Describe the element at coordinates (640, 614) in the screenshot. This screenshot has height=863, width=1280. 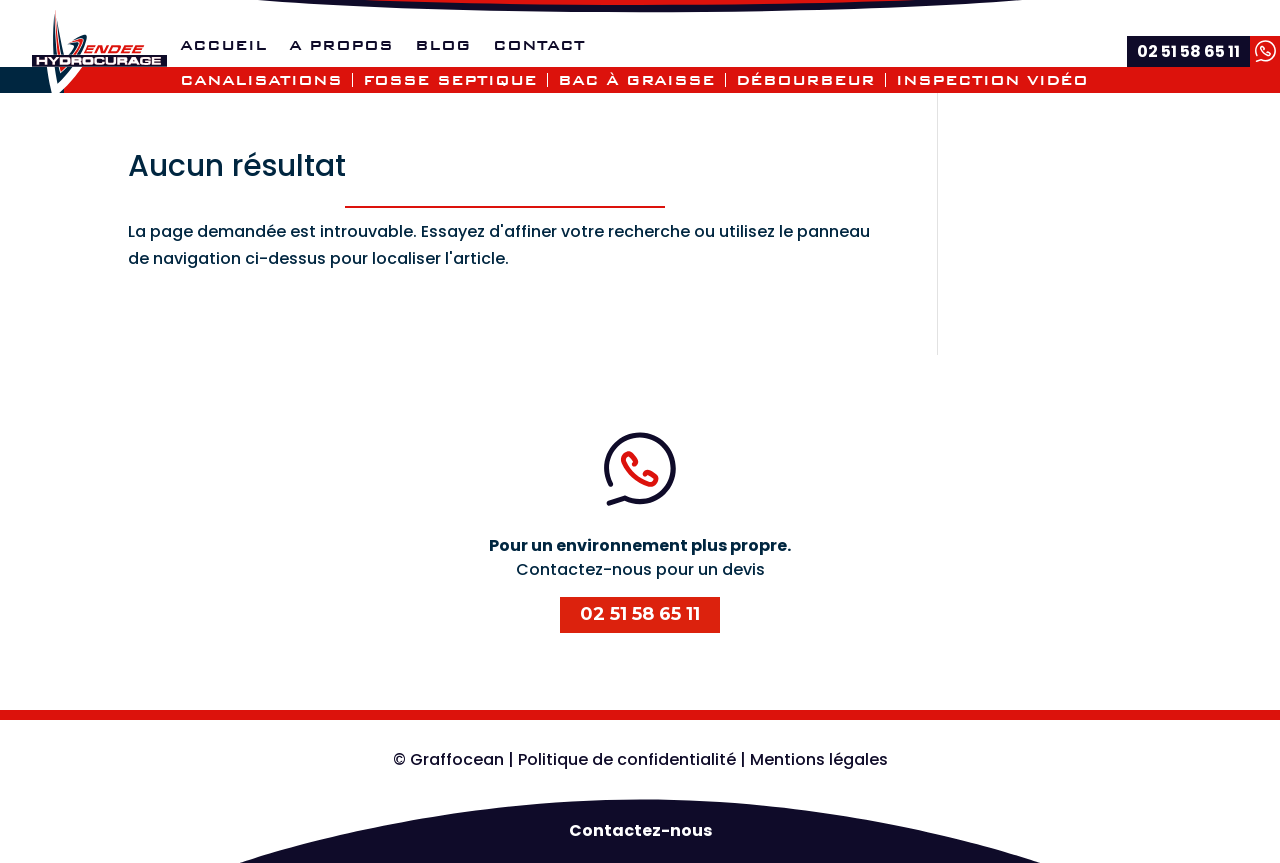
I see `02 51 58 65 11` at that location.